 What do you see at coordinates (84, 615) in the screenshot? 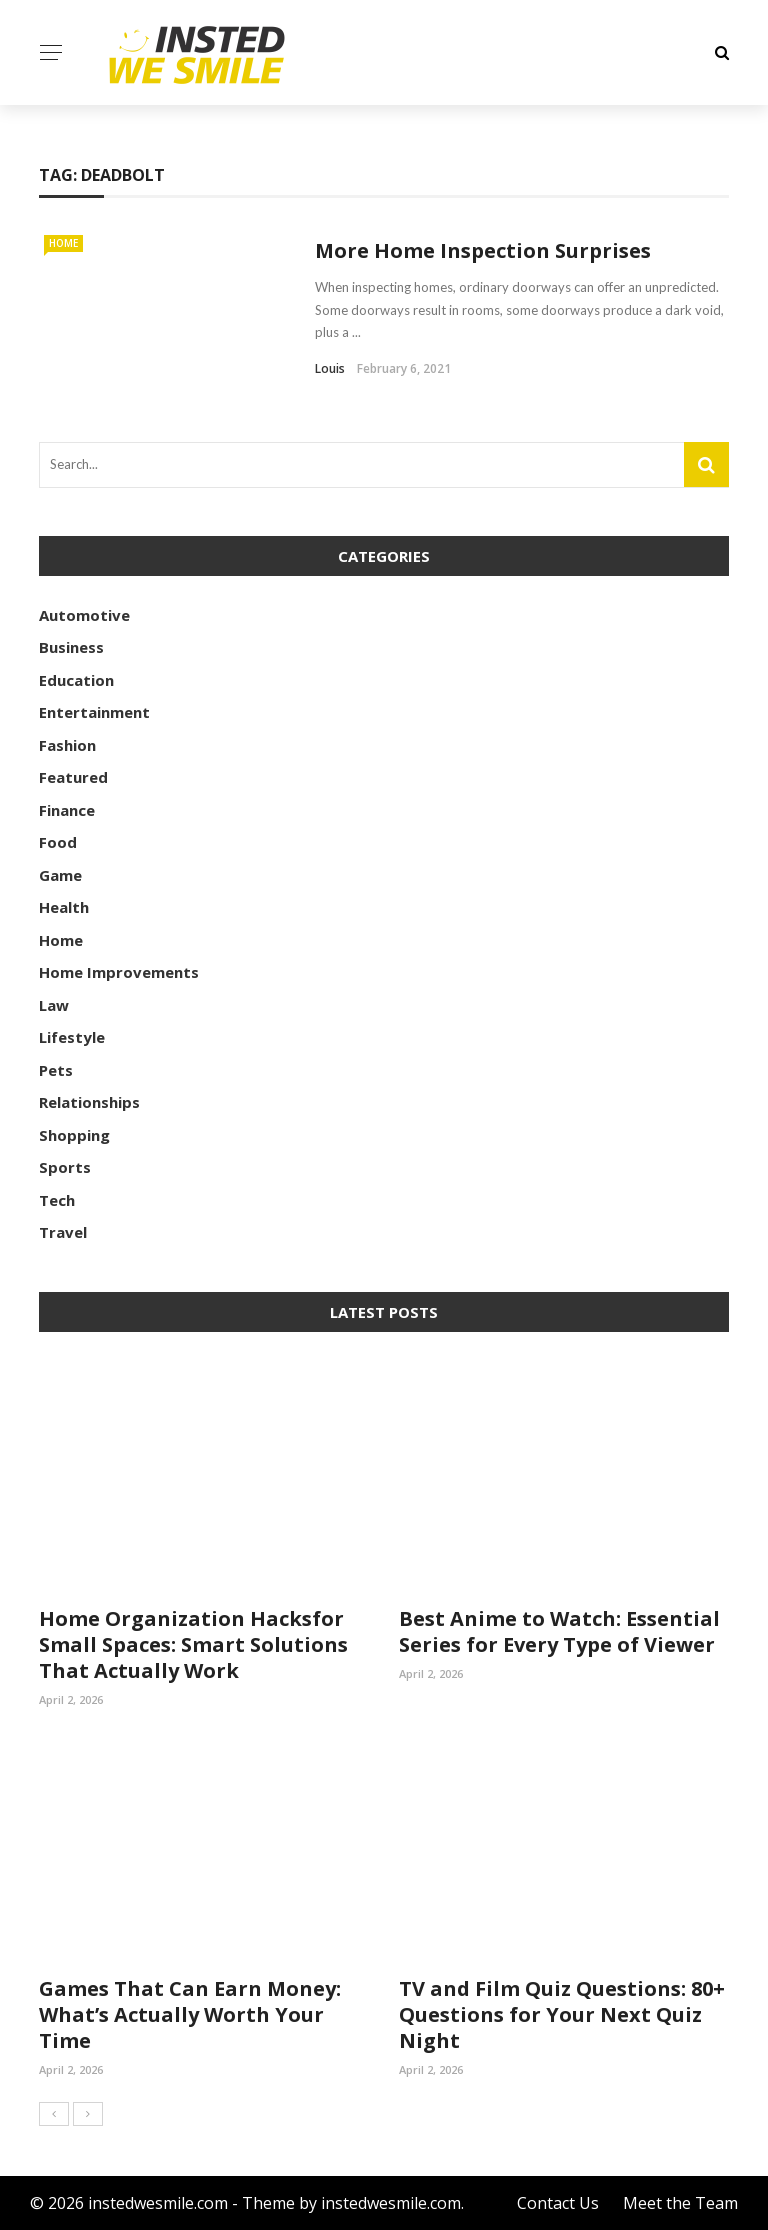
I see `Automotive` at bounding box center [84, 615].